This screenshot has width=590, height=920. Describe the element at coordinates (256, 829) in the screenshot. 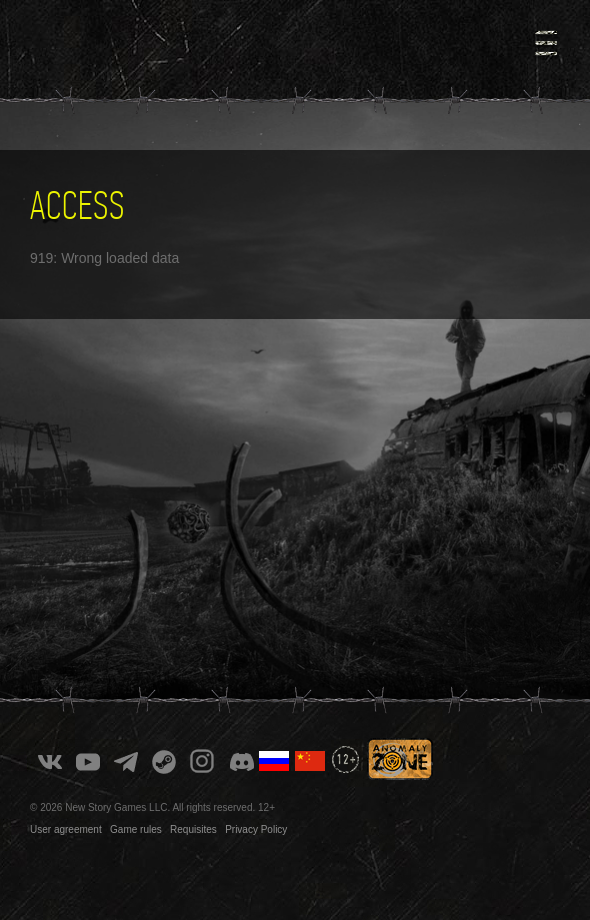

I see `Privacy Policy` at that location.